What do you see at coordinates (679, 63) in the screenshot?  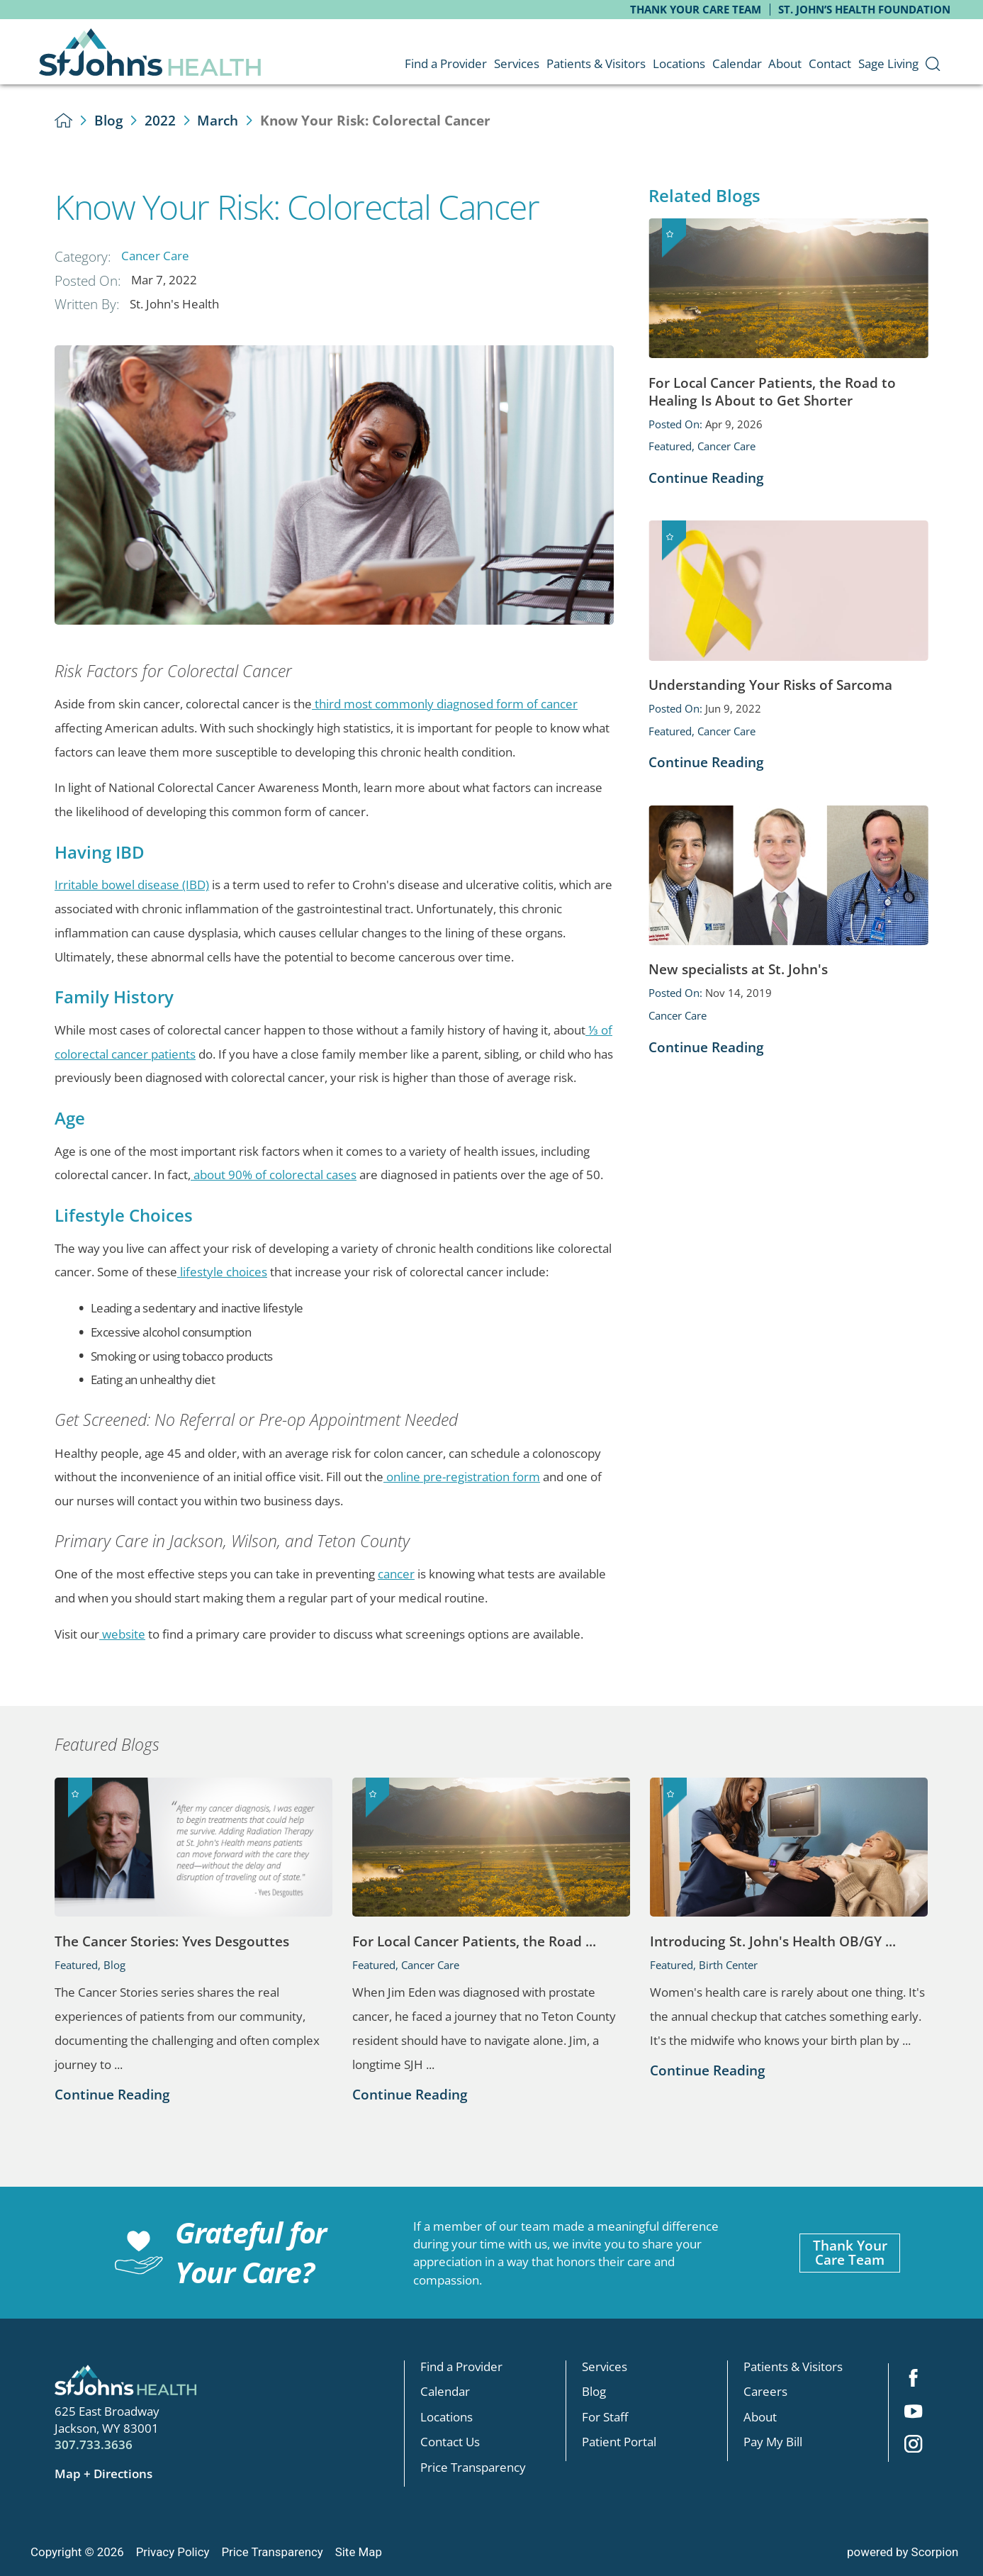 I see `Locations [menuitem]` at bounding box center [679, 63].